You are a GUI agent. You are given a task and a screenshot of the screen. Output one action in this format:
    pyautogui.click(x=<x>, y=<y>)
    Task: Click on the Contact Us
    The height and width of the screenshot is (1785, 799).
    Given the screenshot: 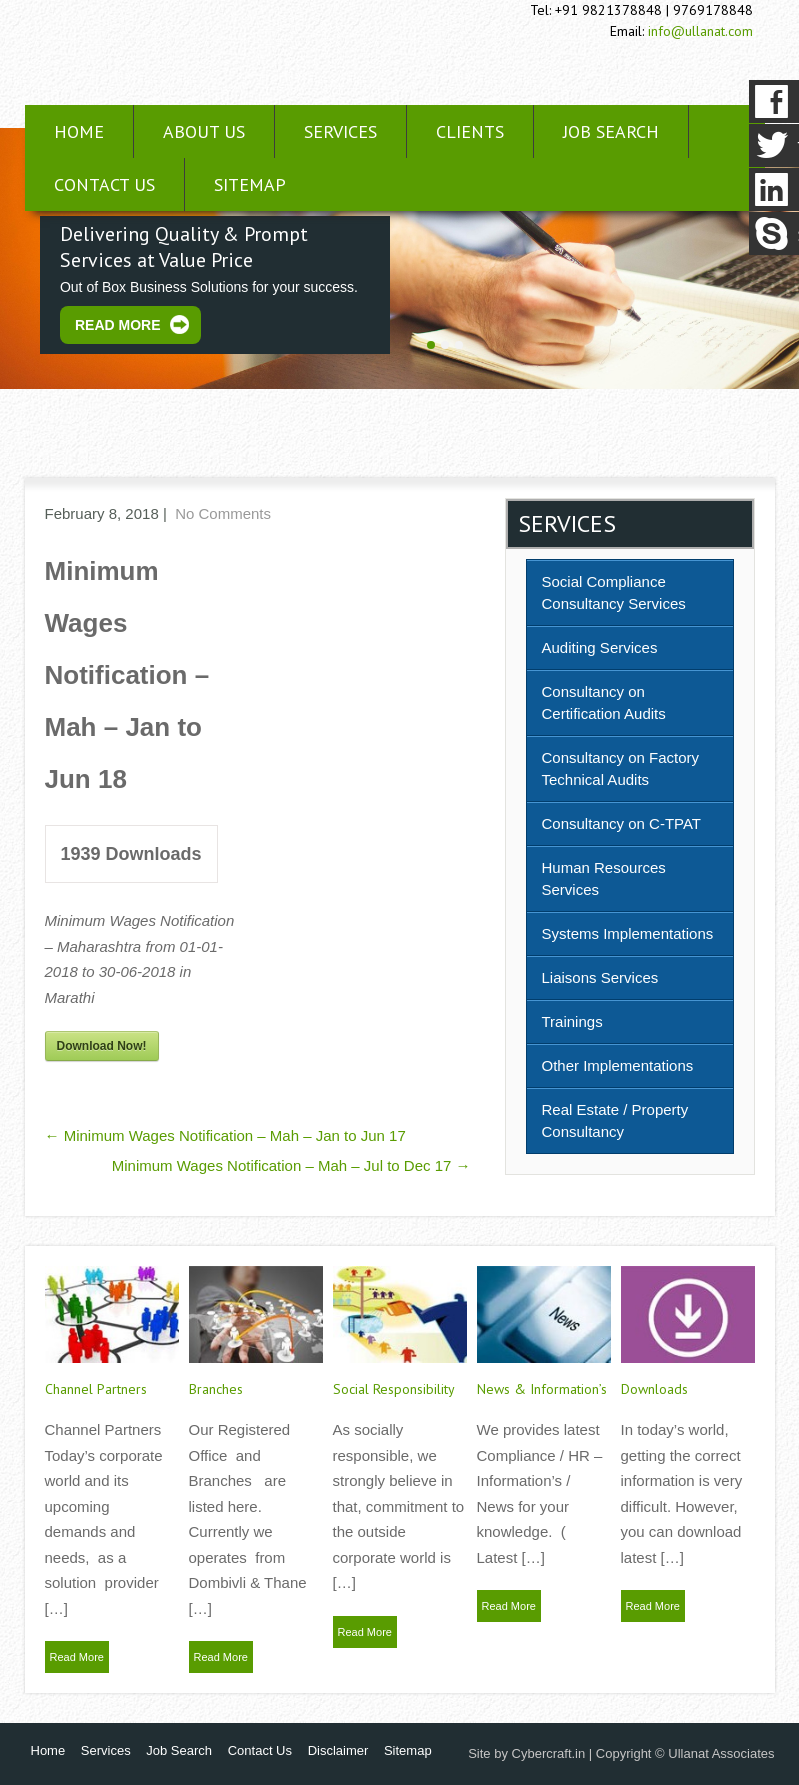 What is the action you would take?
    pyautogui.click(x=104, y=184)
    